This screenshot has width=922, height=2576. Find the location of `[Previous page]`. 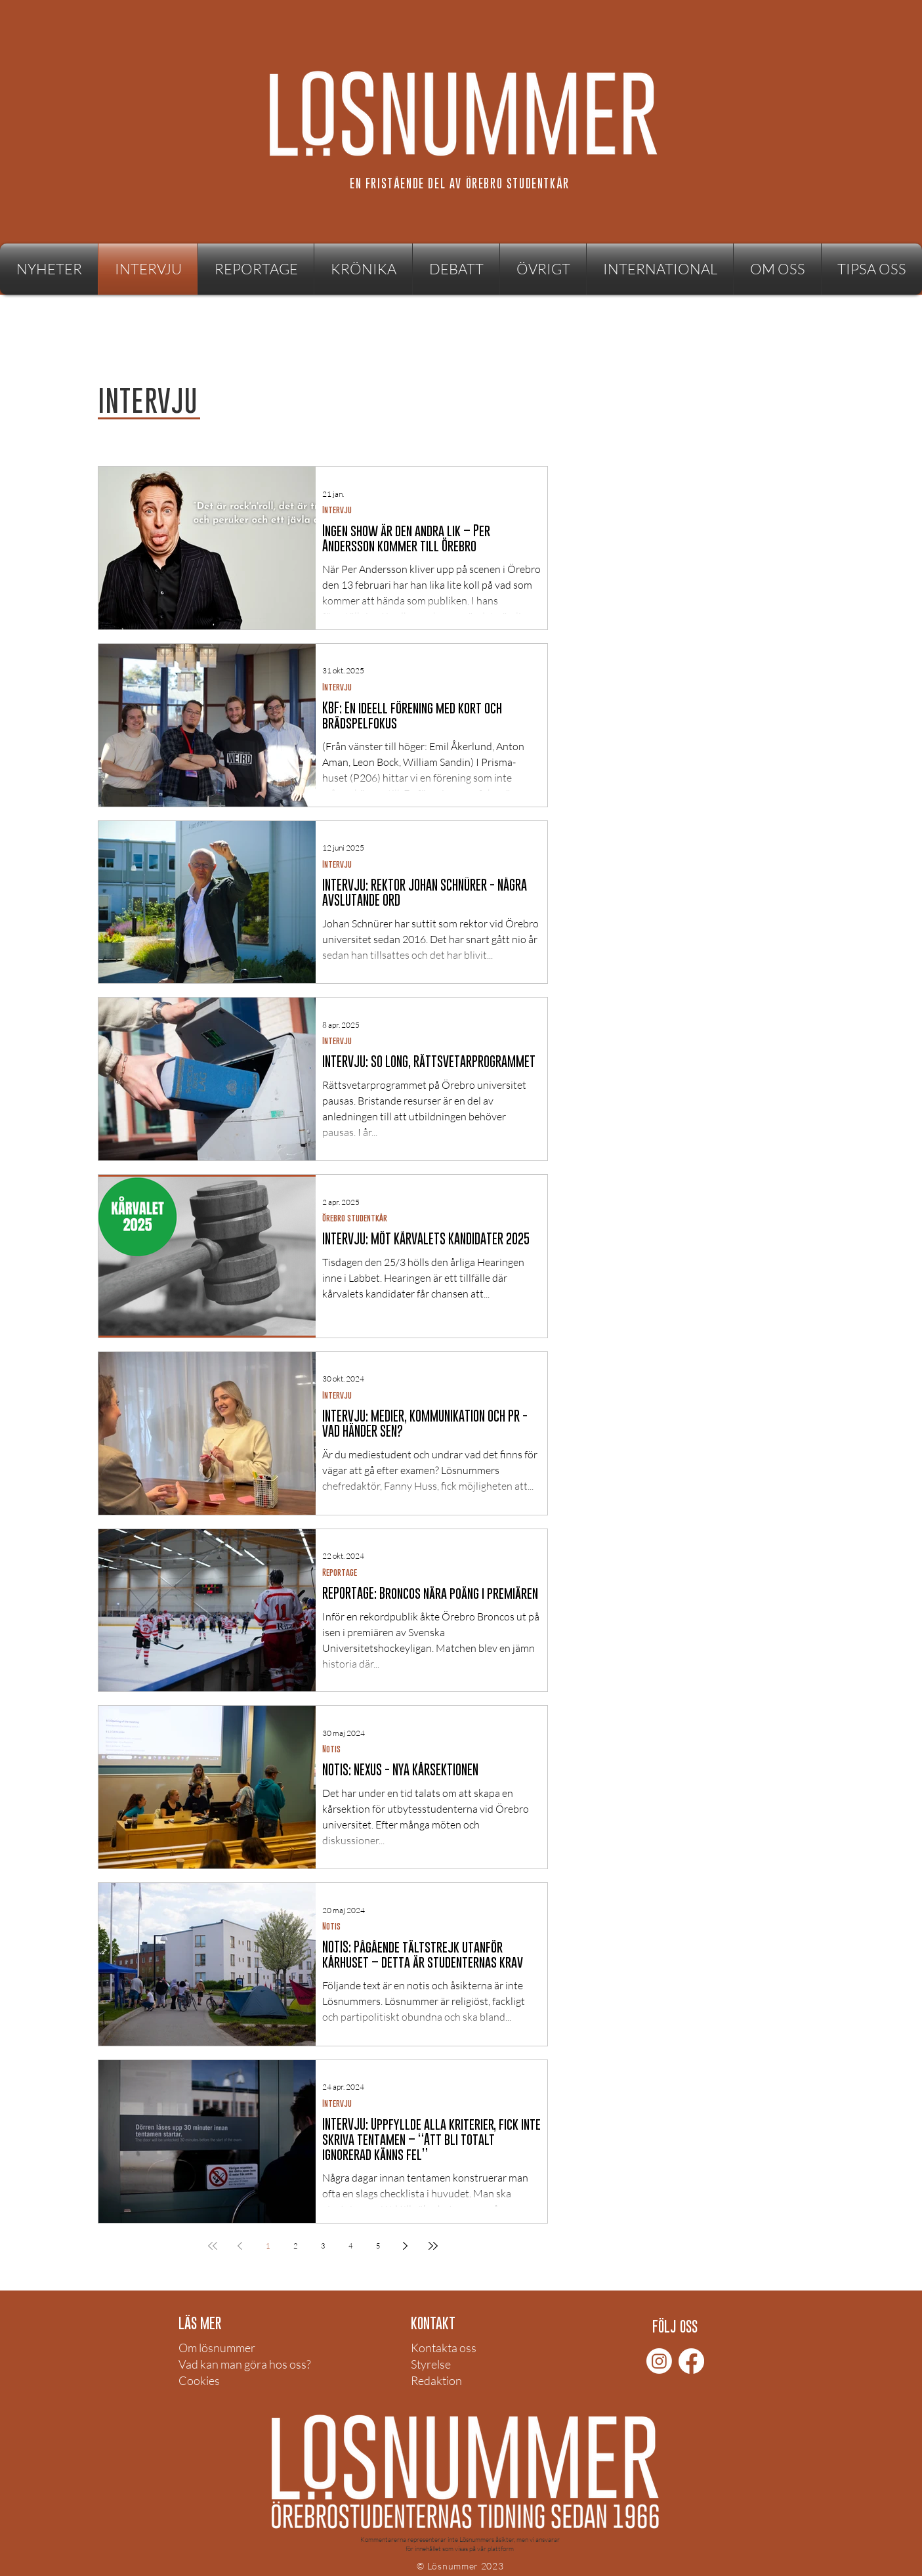

[Previous page] is located at coordinates (240, 2246).